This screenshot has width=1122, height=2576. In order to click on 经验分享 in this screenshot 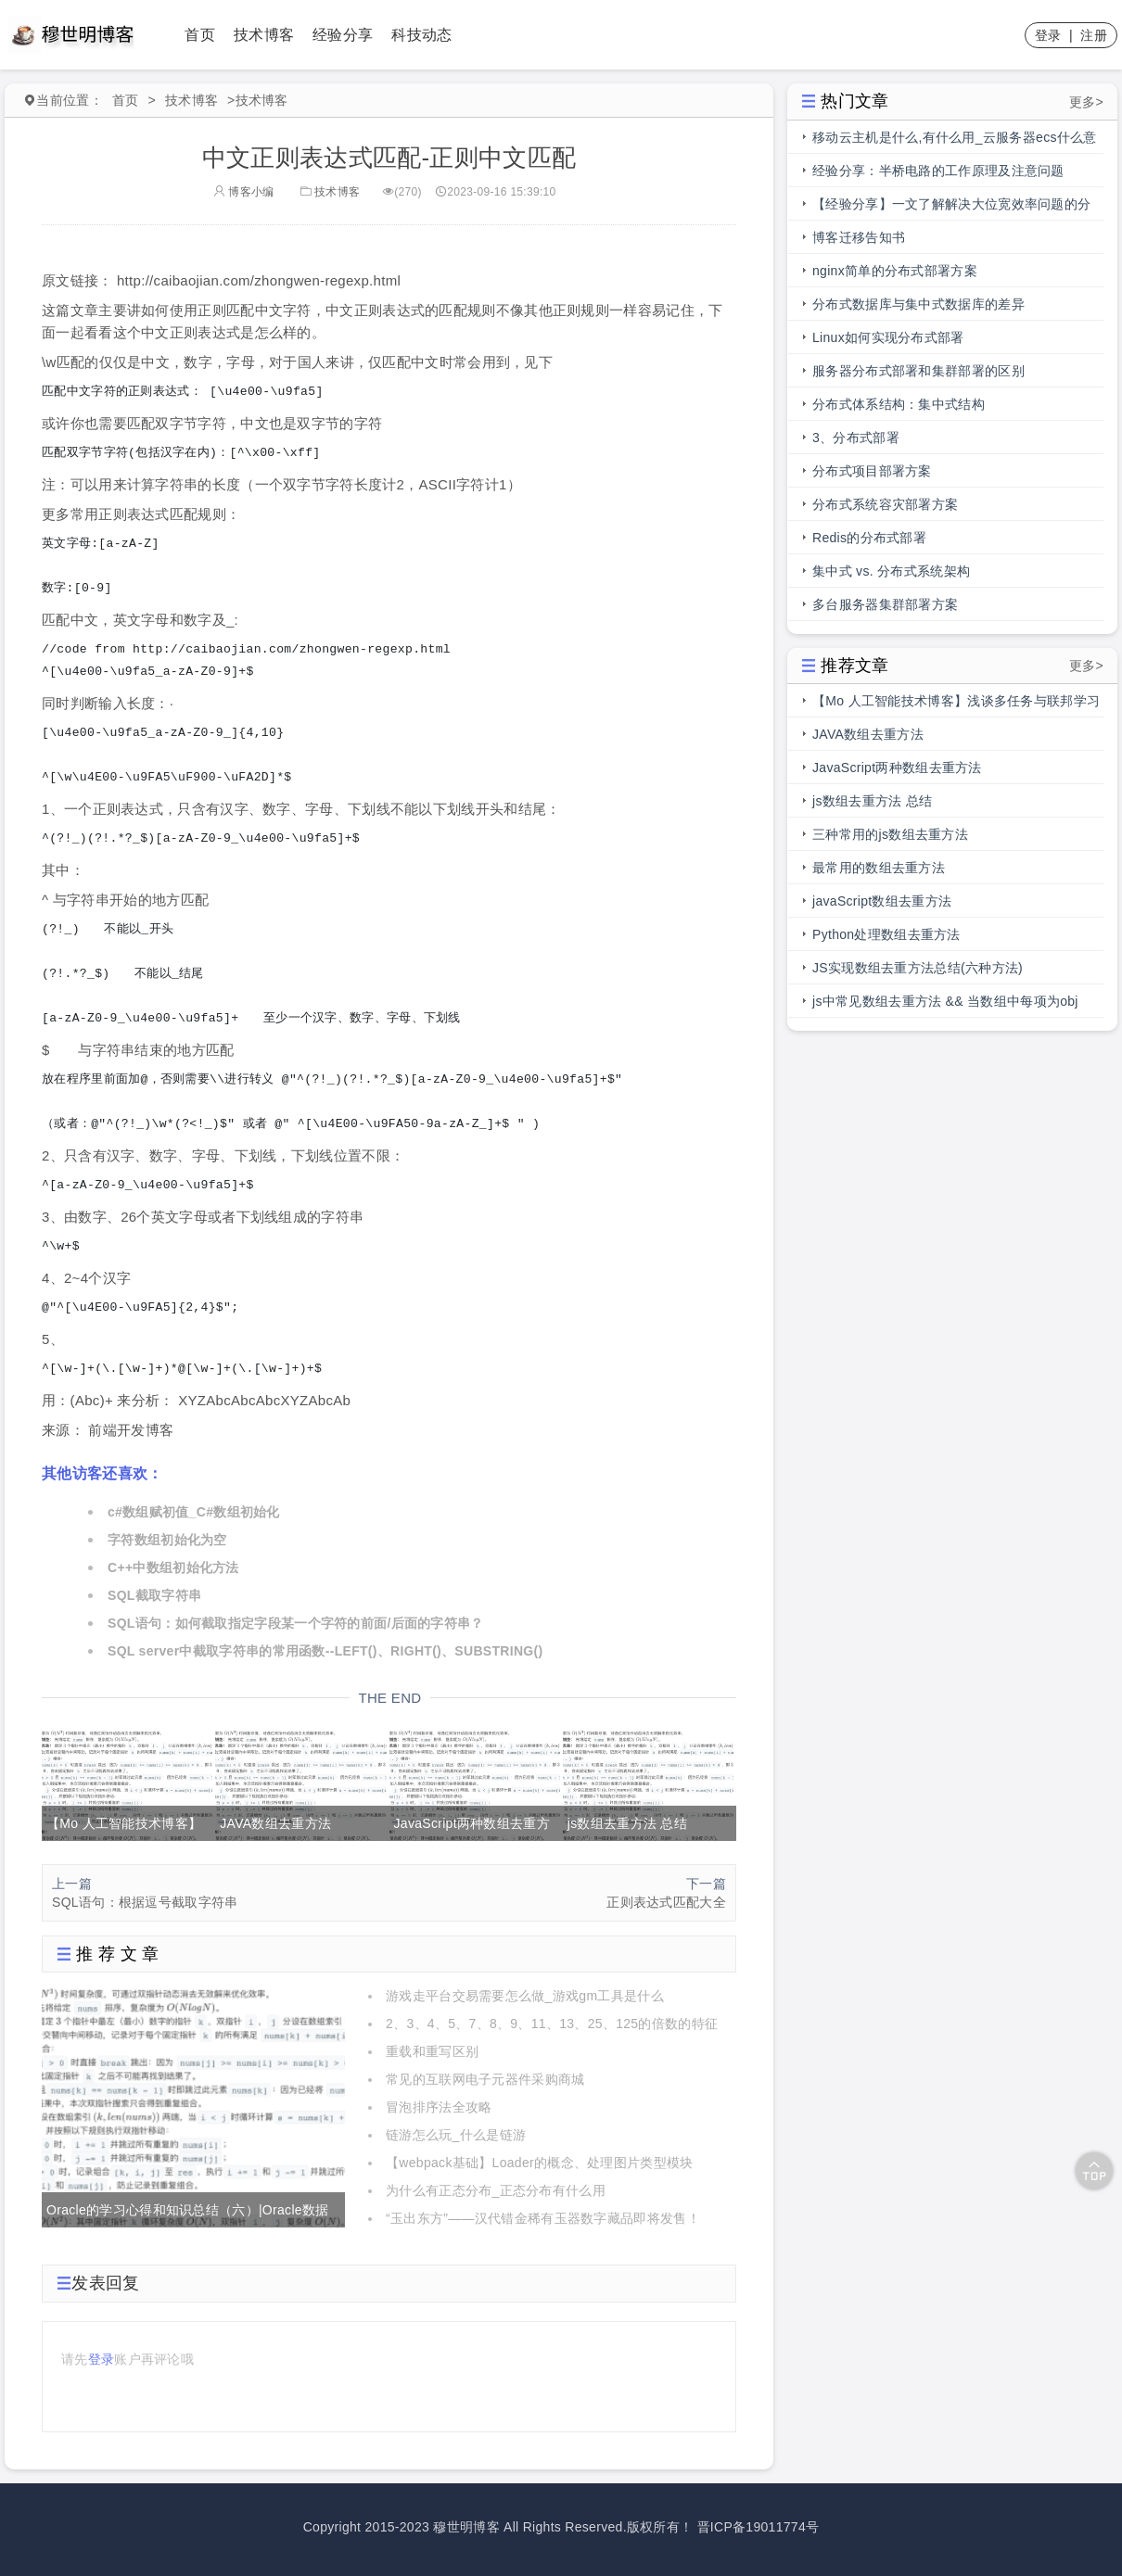, I will do `click(342, 35)`.